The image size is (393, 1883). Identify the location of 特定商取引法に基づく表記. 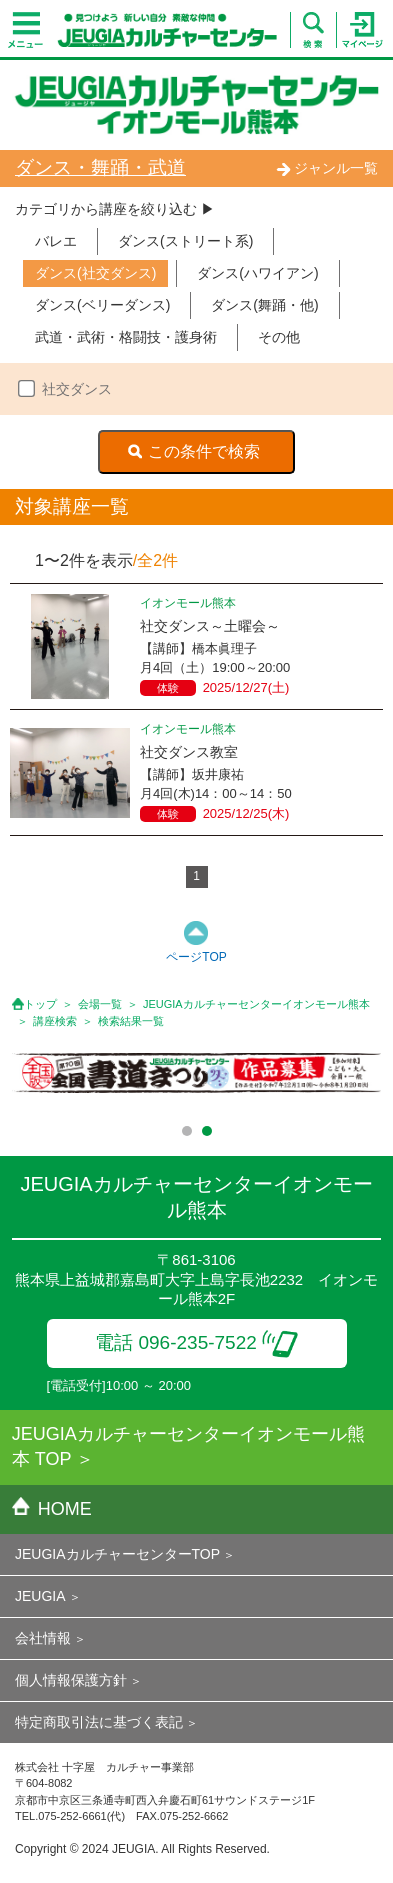
(99, 1722).